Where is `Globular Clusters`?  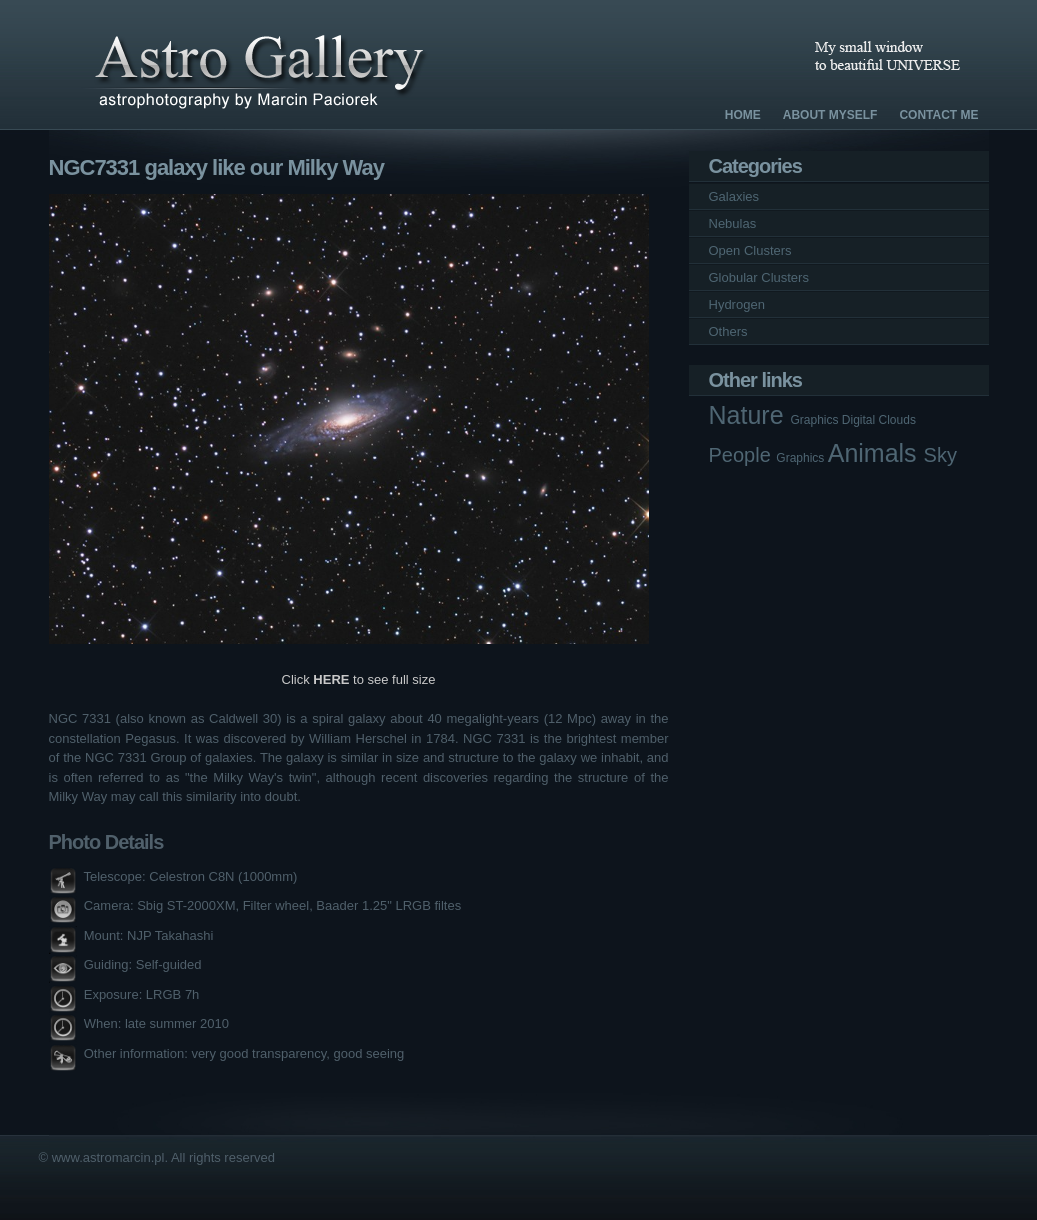 Globular Clusters is located at coordinates (759, 277).